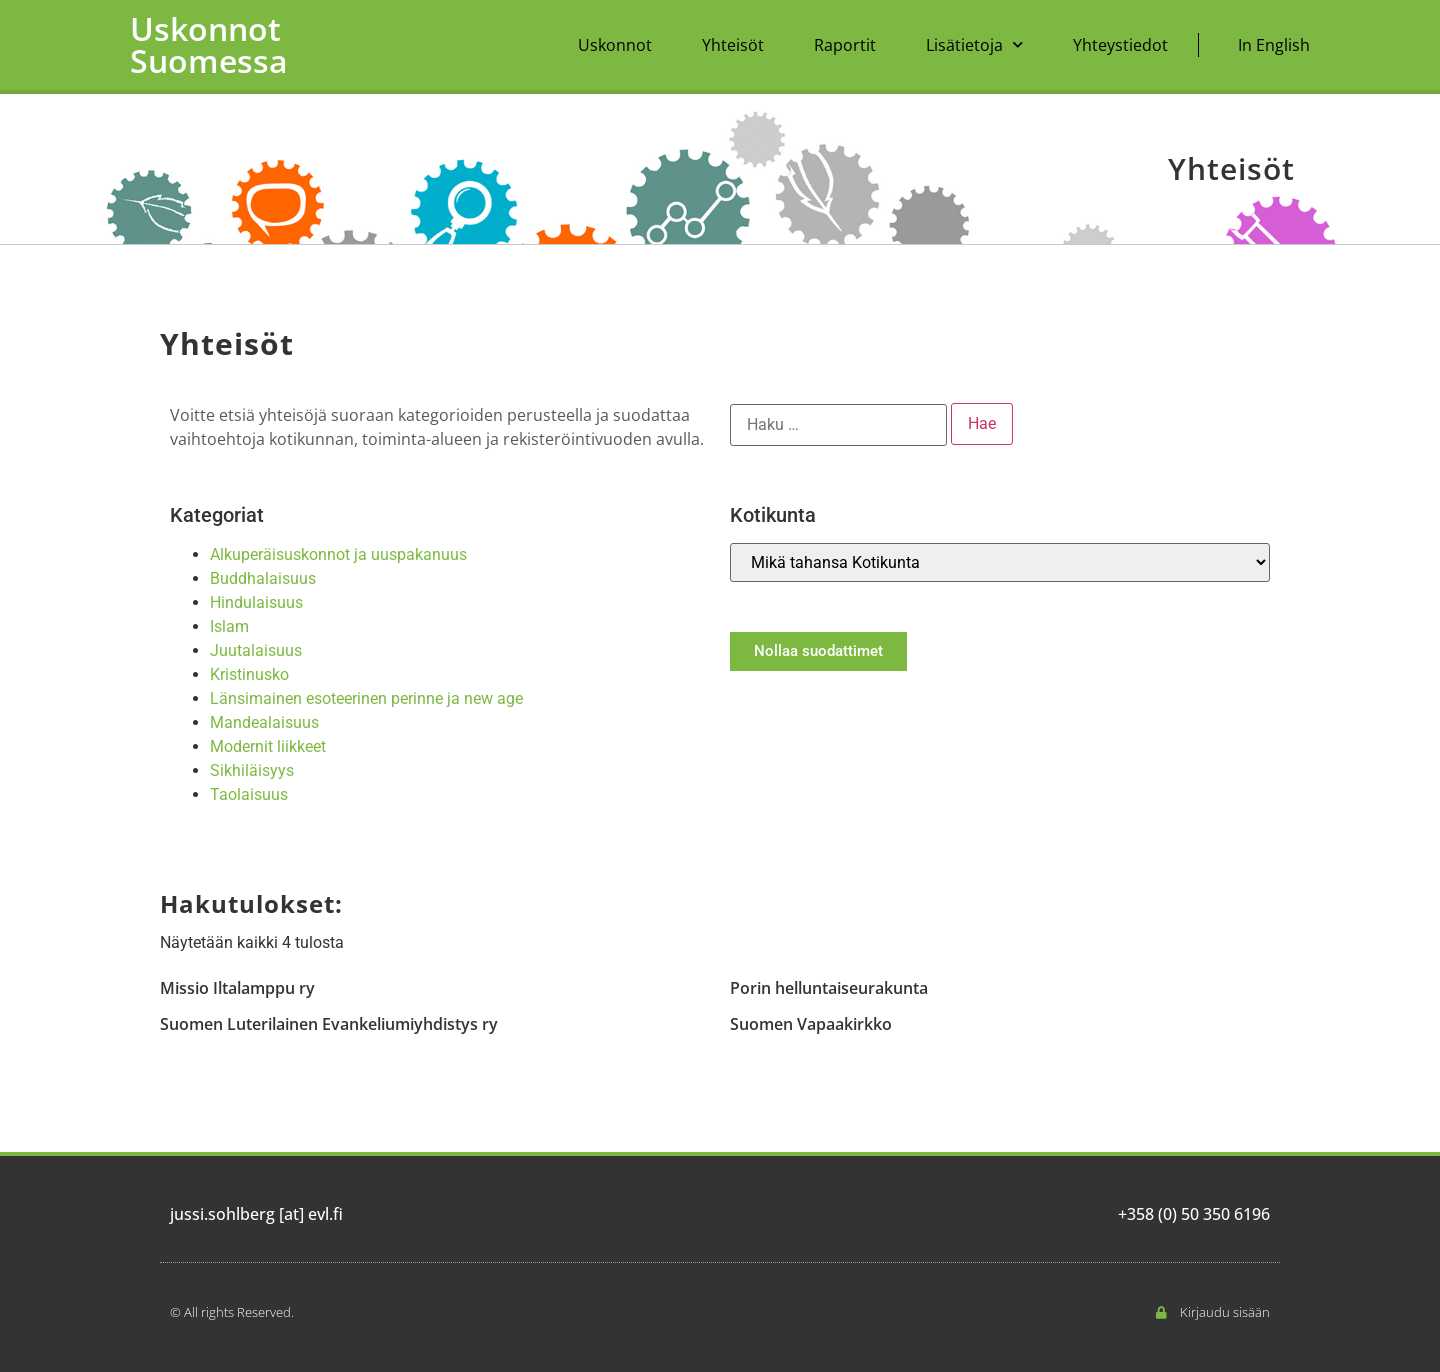  What do you see at coordinates (264, 722) in the screenshot?
I see `Mandealaisuus` at bounding box center [264, 722].